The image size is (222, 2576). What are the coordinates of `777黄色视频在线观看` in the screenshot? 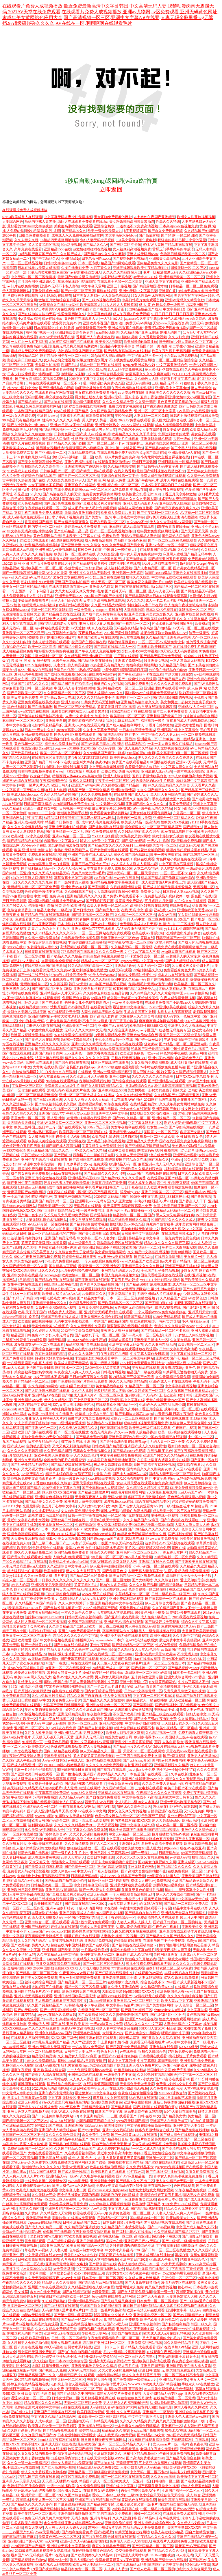 It's located at (127, 1968).